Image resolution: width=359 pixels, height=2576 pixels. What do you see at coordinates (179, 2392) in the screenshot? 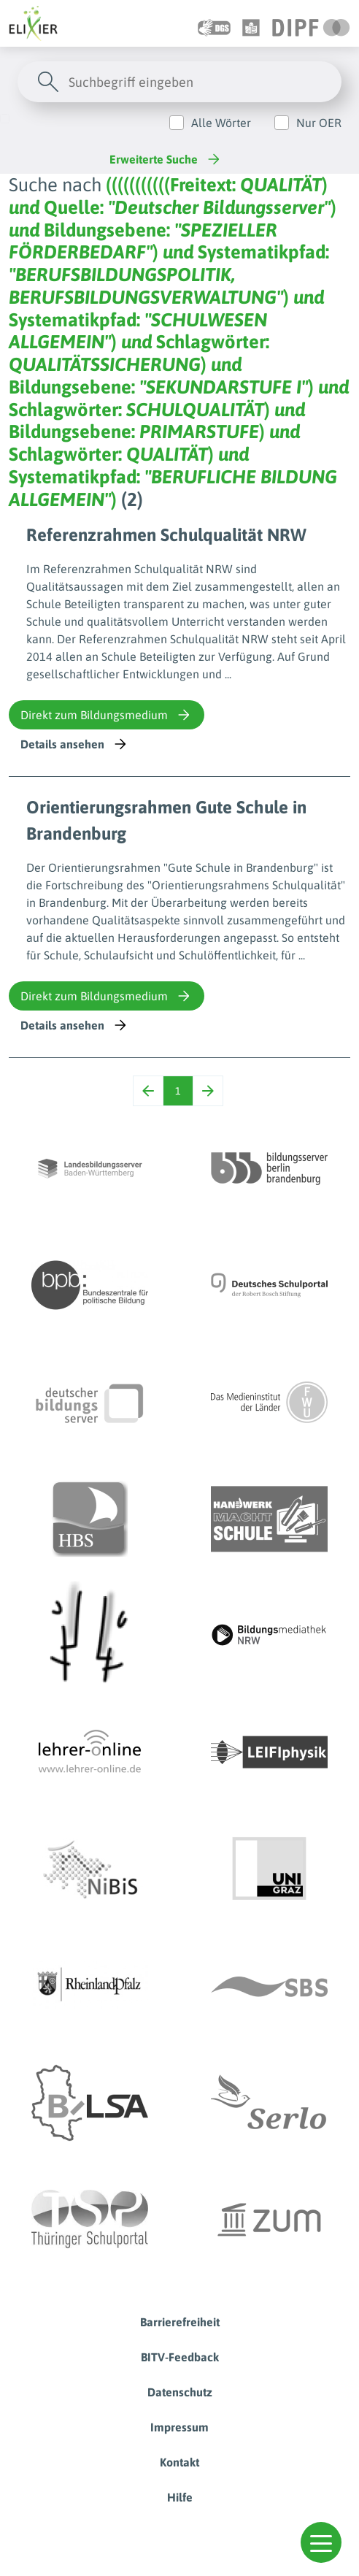
I see `Datenschutz` at bounding box center [179, 2392].